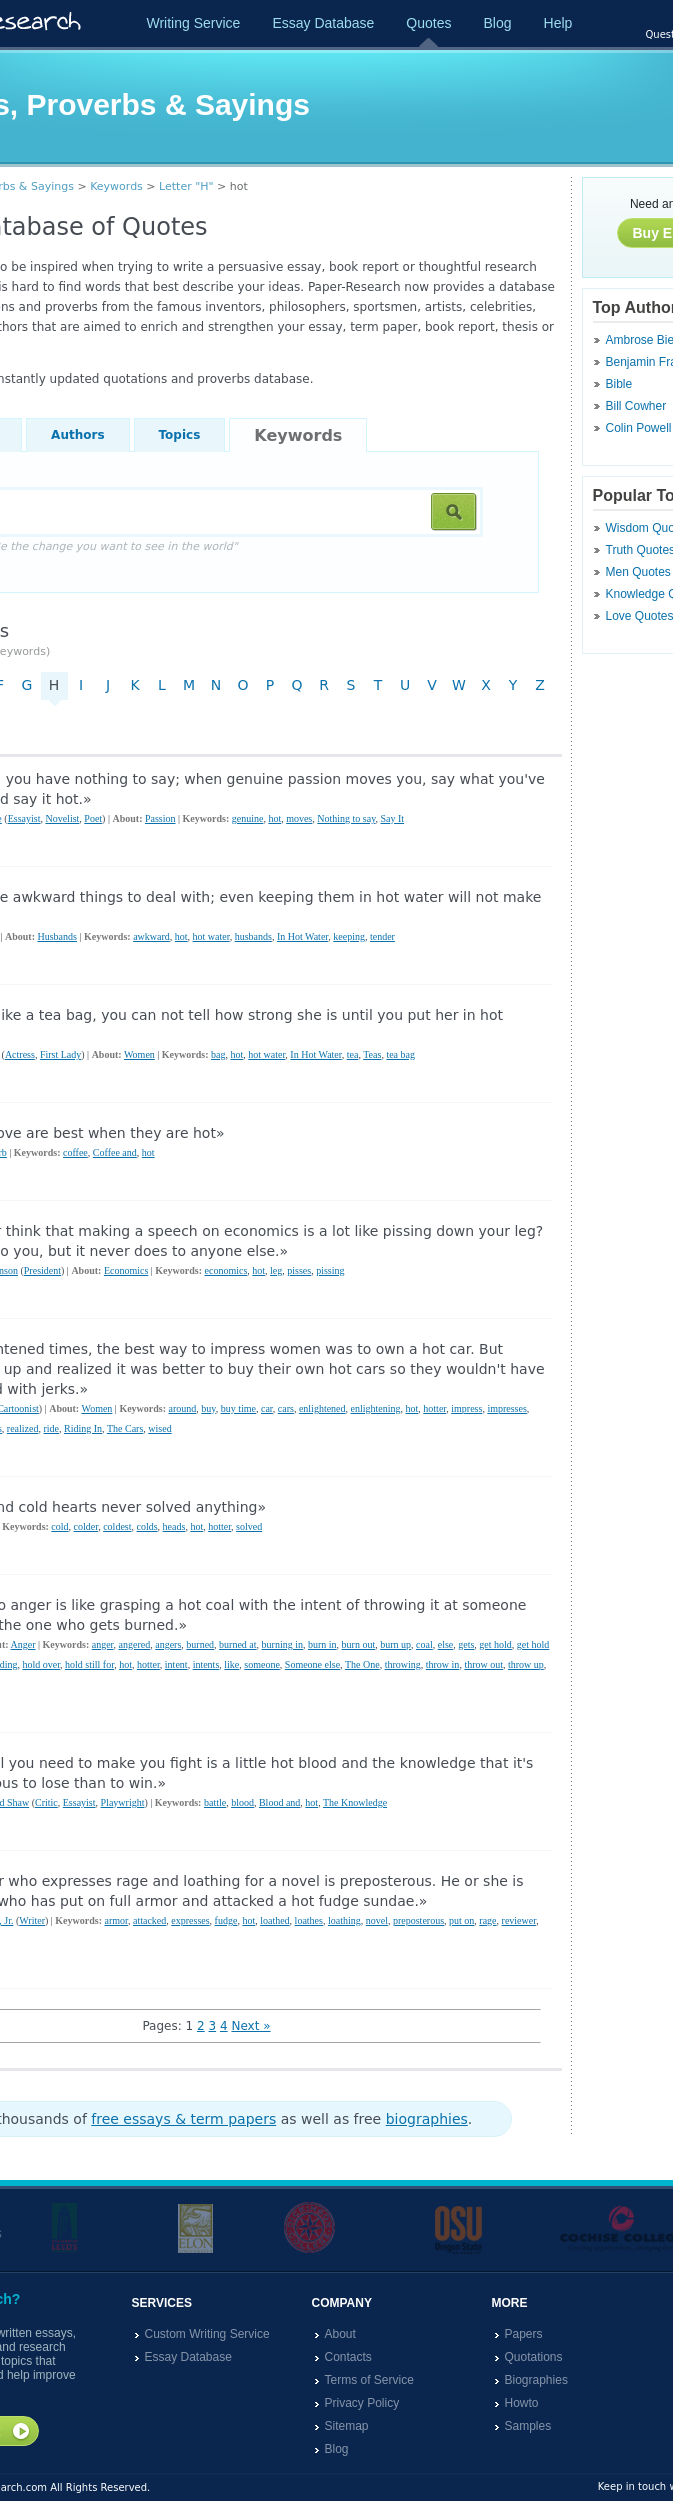  What do you see at coordinates (168, 1644) in the screenshot?
I see `angers` at bounding box center [168, 1644].